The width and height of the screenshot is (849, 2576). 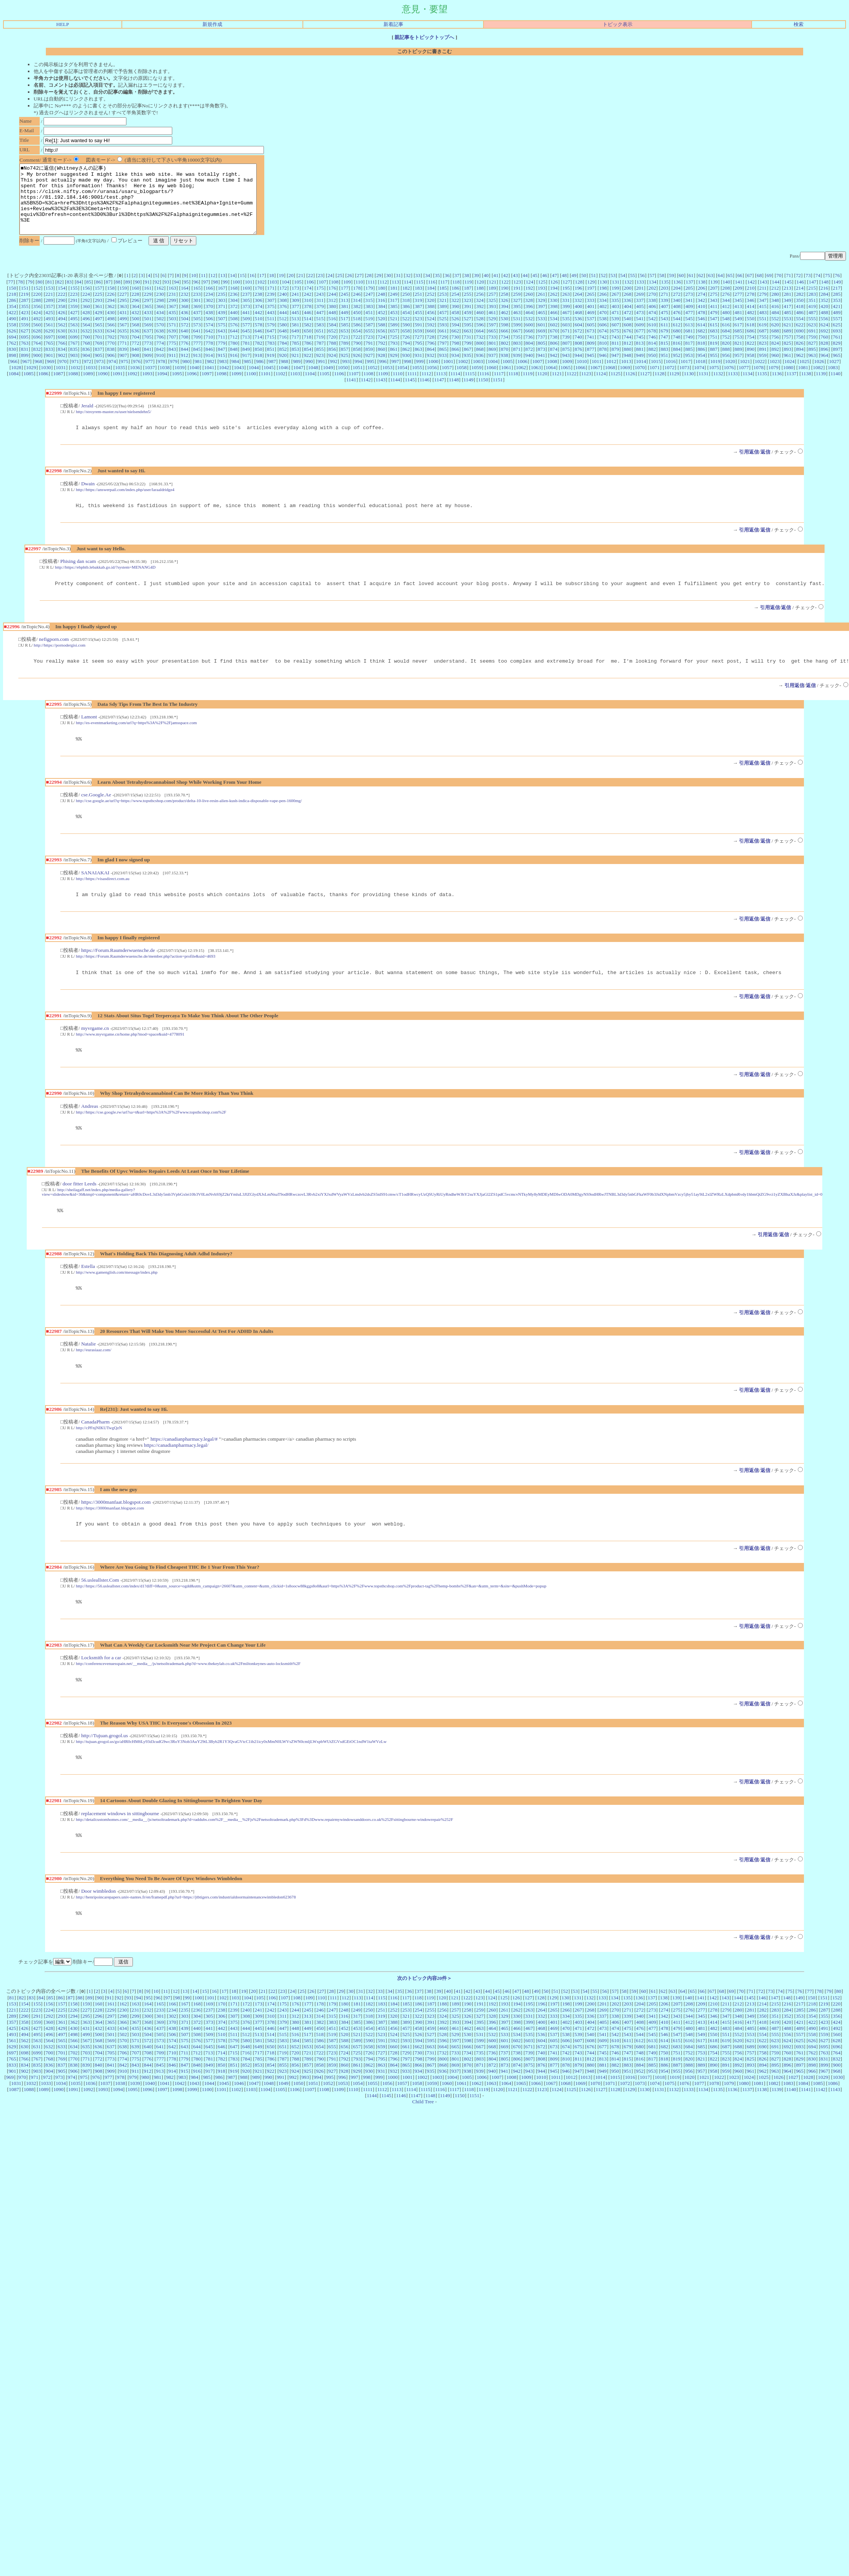 I want to click on 705, so click(x=148, y=350).